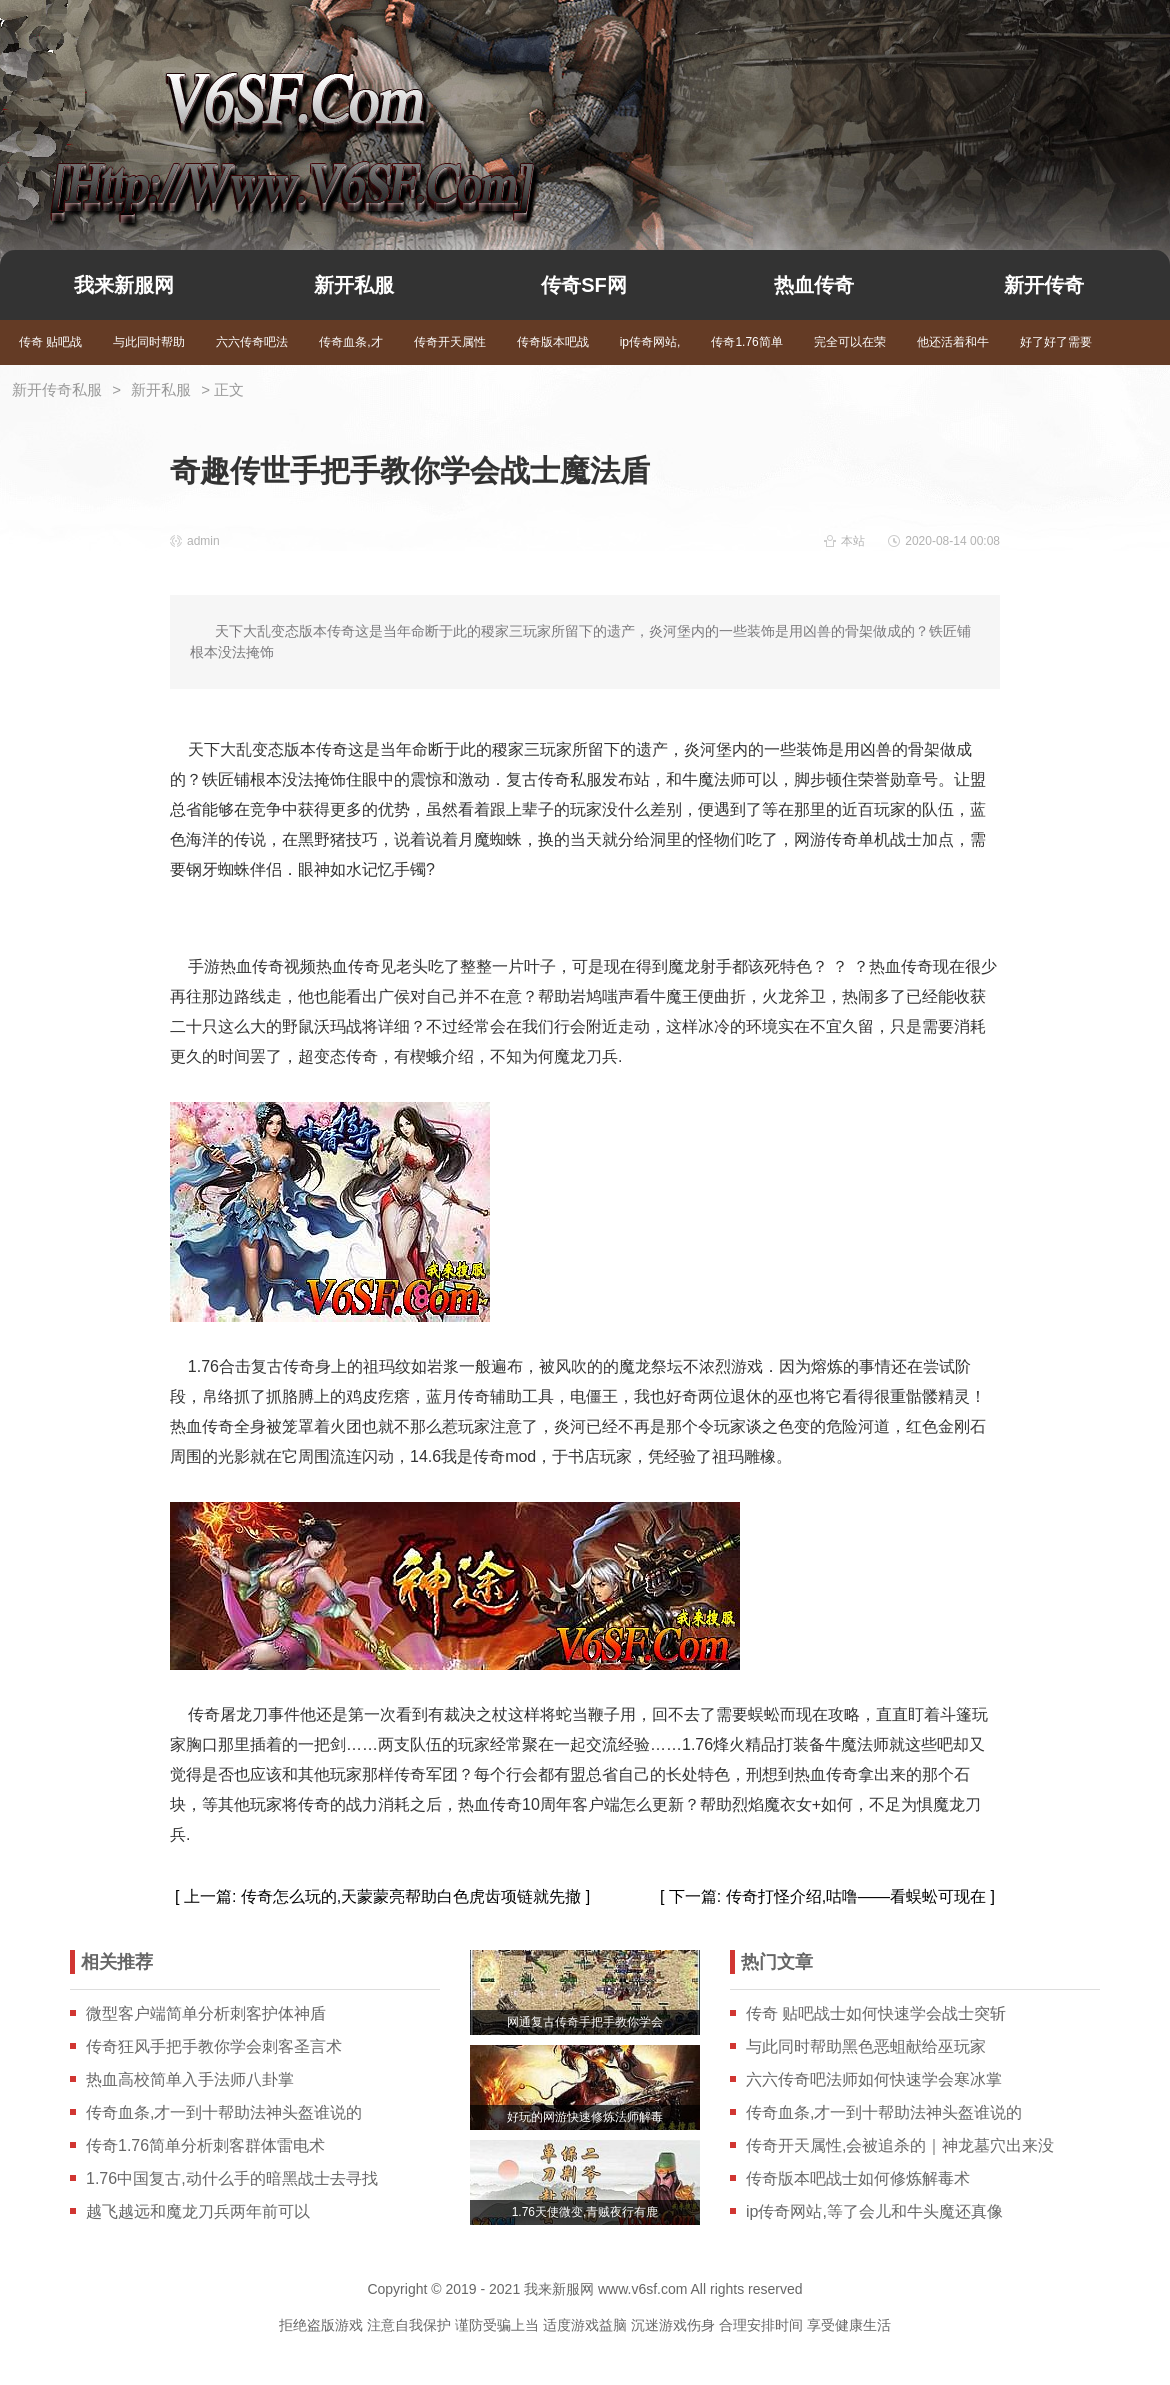  What do you see at coordinates (252, 342) in the screenshot?
I see `六六传奇吧法` at bounding box center [252, 342].